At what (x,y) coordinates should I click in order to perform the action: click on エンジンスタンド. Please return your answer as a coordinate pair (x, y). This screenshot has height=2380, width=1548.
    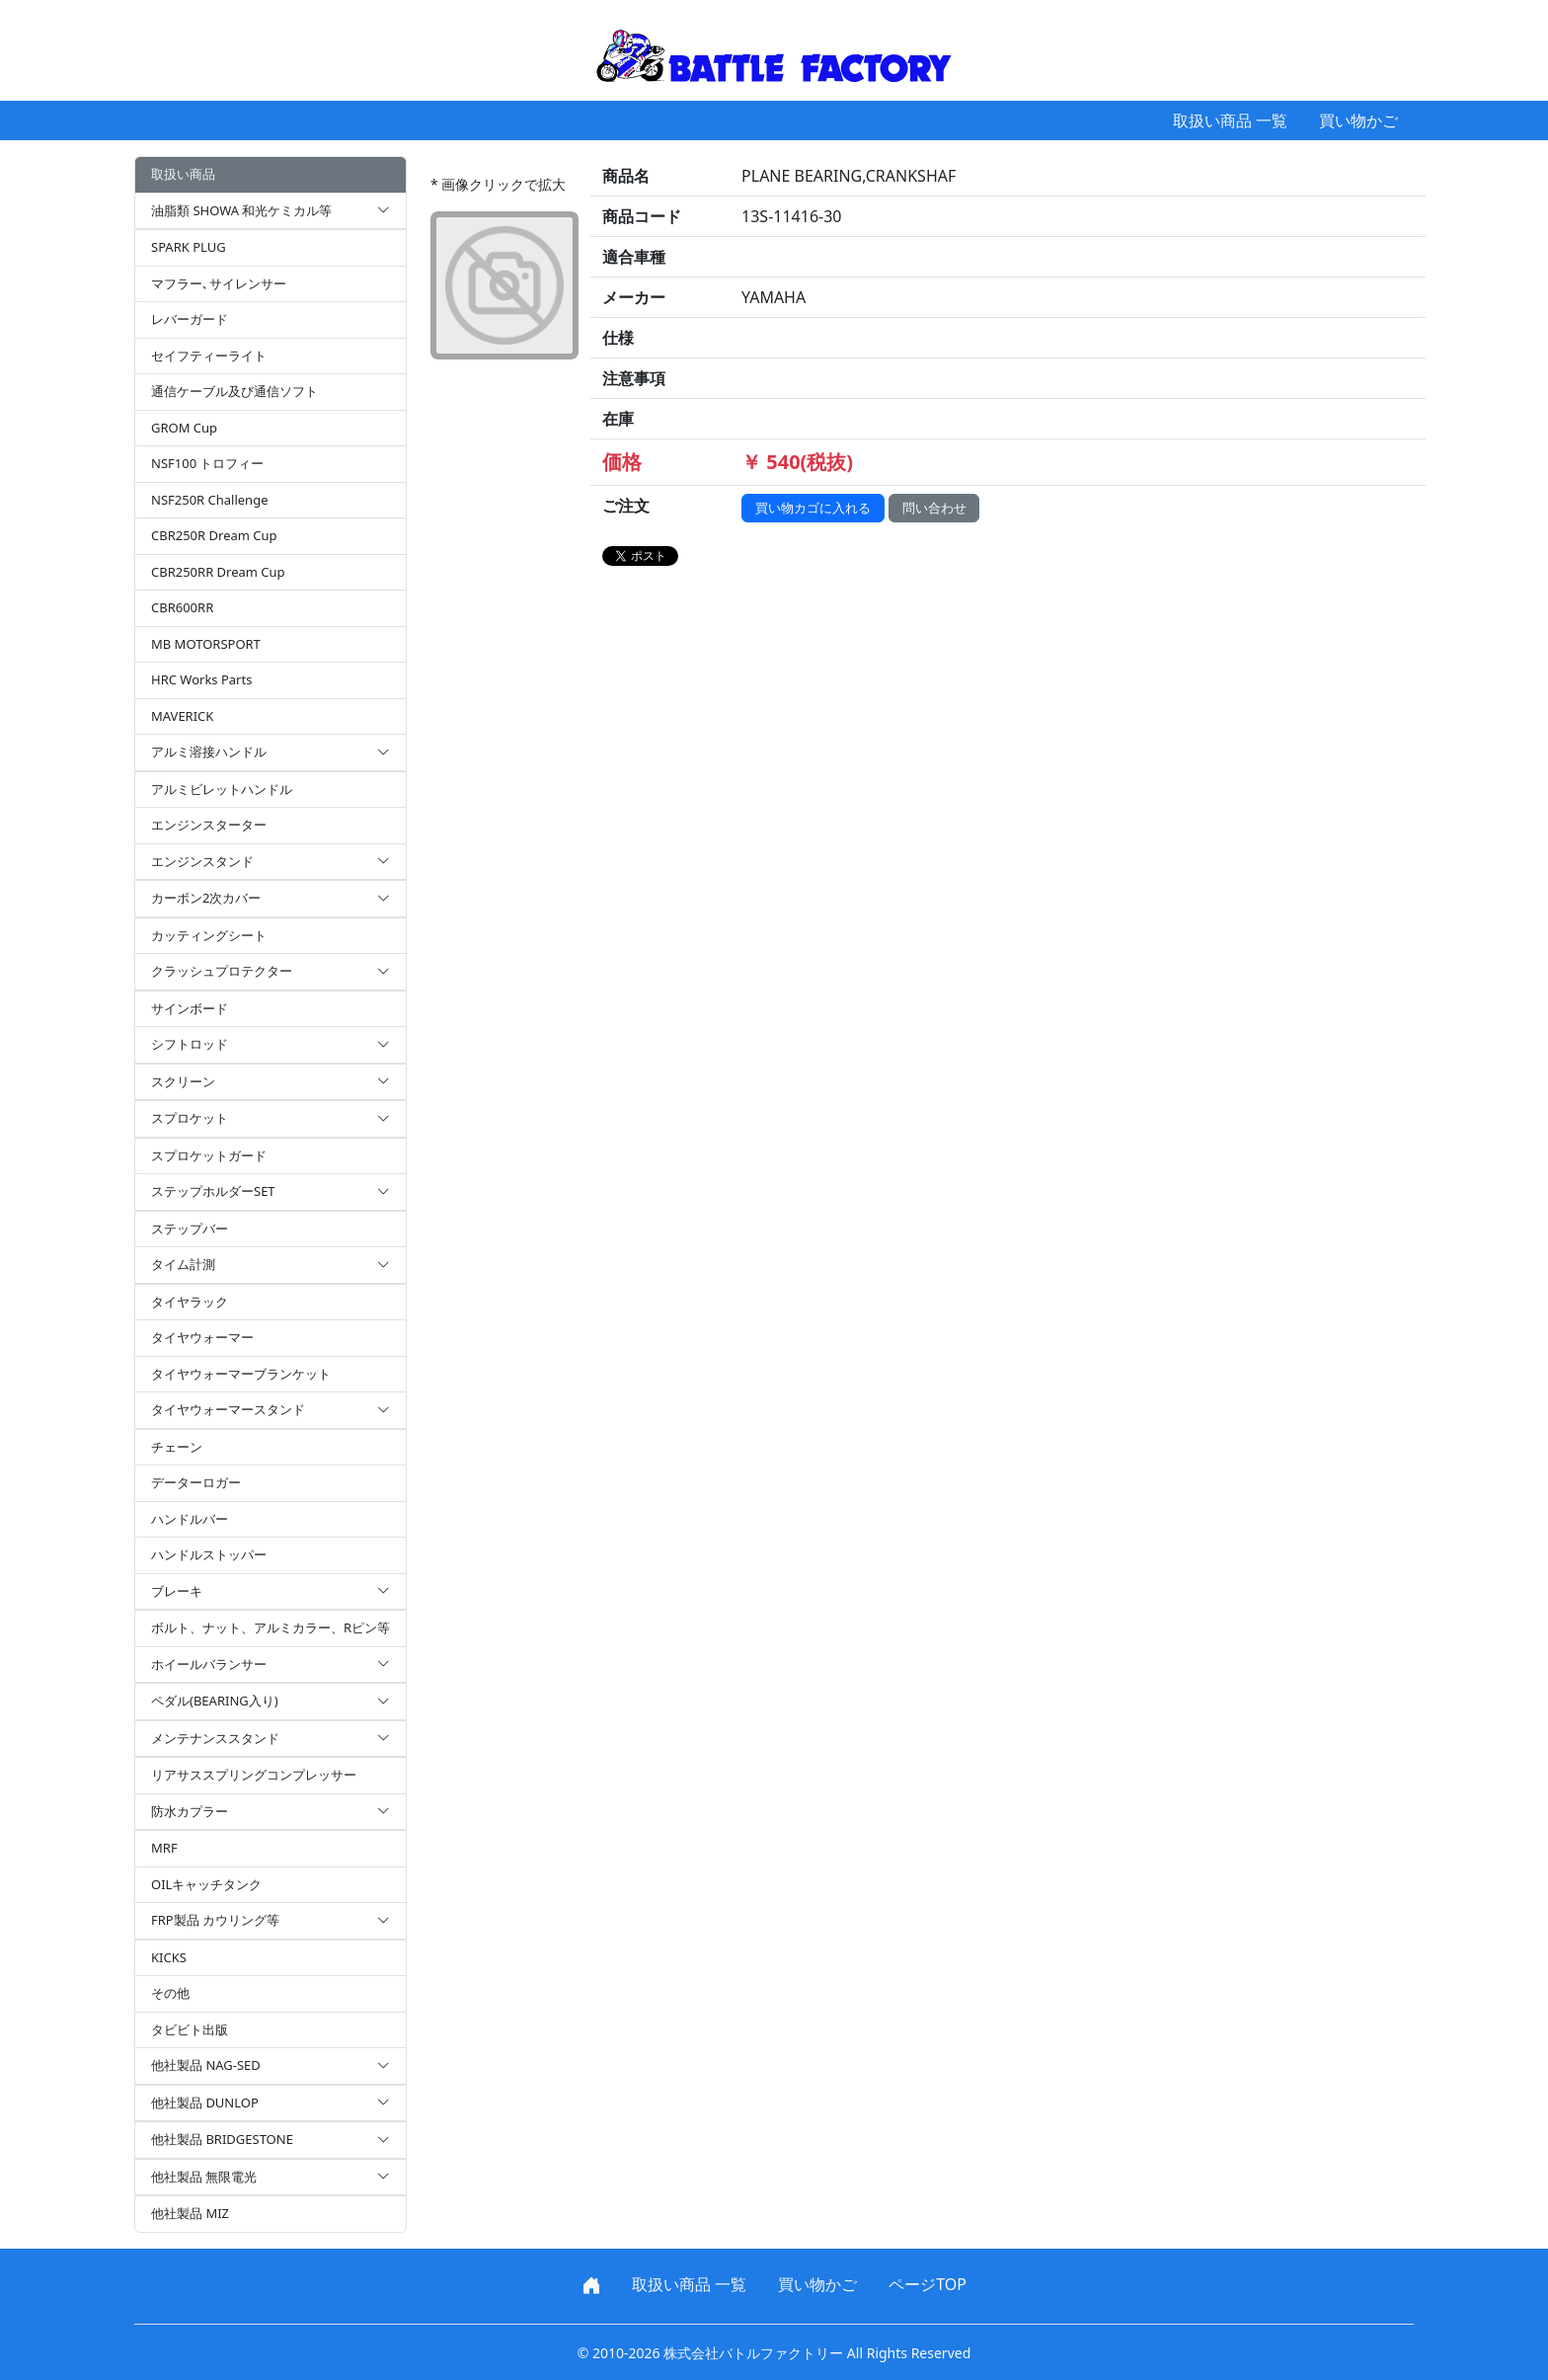
    Looking at the image, I should click on (270, 862).